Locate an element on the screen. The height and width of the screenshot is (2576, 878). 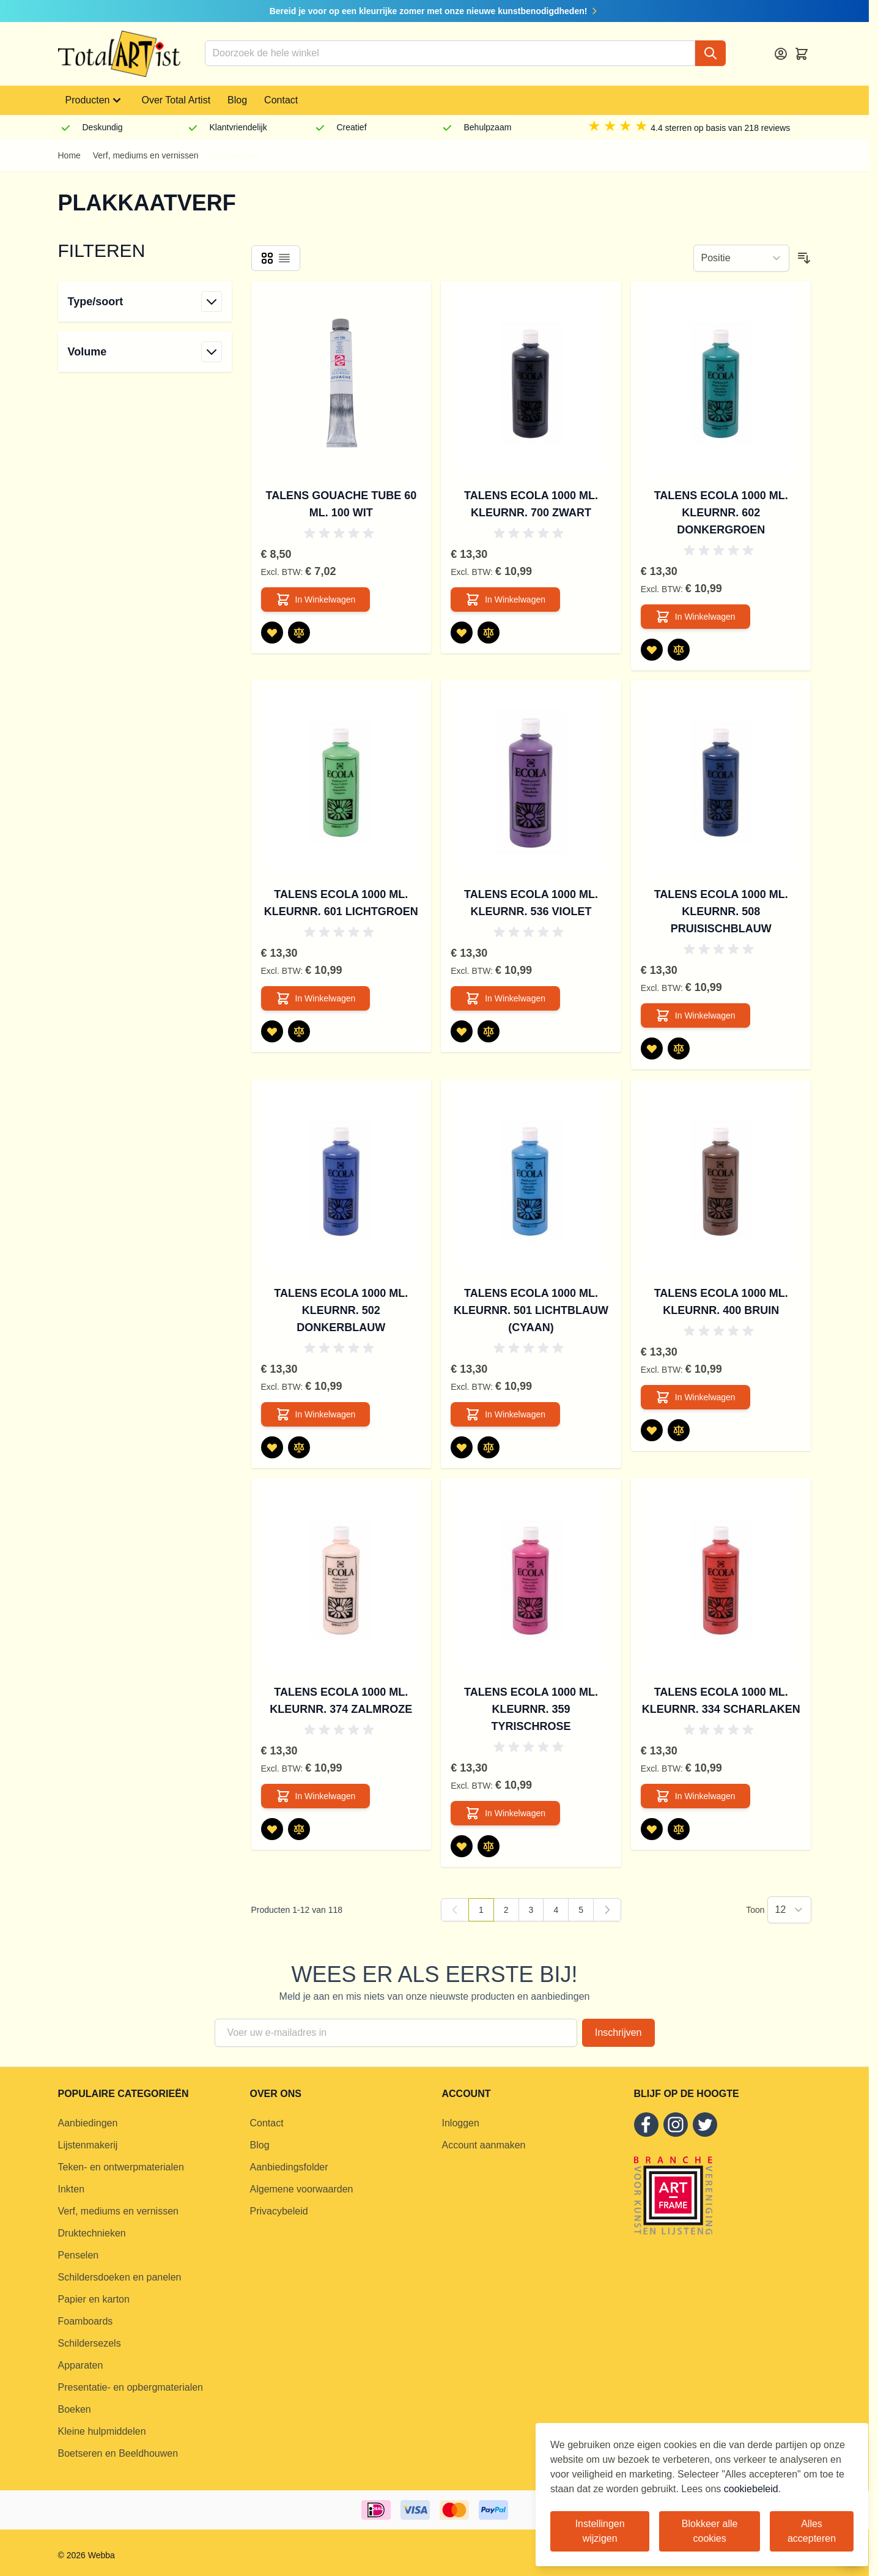
Talens Ecola 1000 ml. kleurnr. 502 Donkerblauw is located at coordinates (341, 1310).